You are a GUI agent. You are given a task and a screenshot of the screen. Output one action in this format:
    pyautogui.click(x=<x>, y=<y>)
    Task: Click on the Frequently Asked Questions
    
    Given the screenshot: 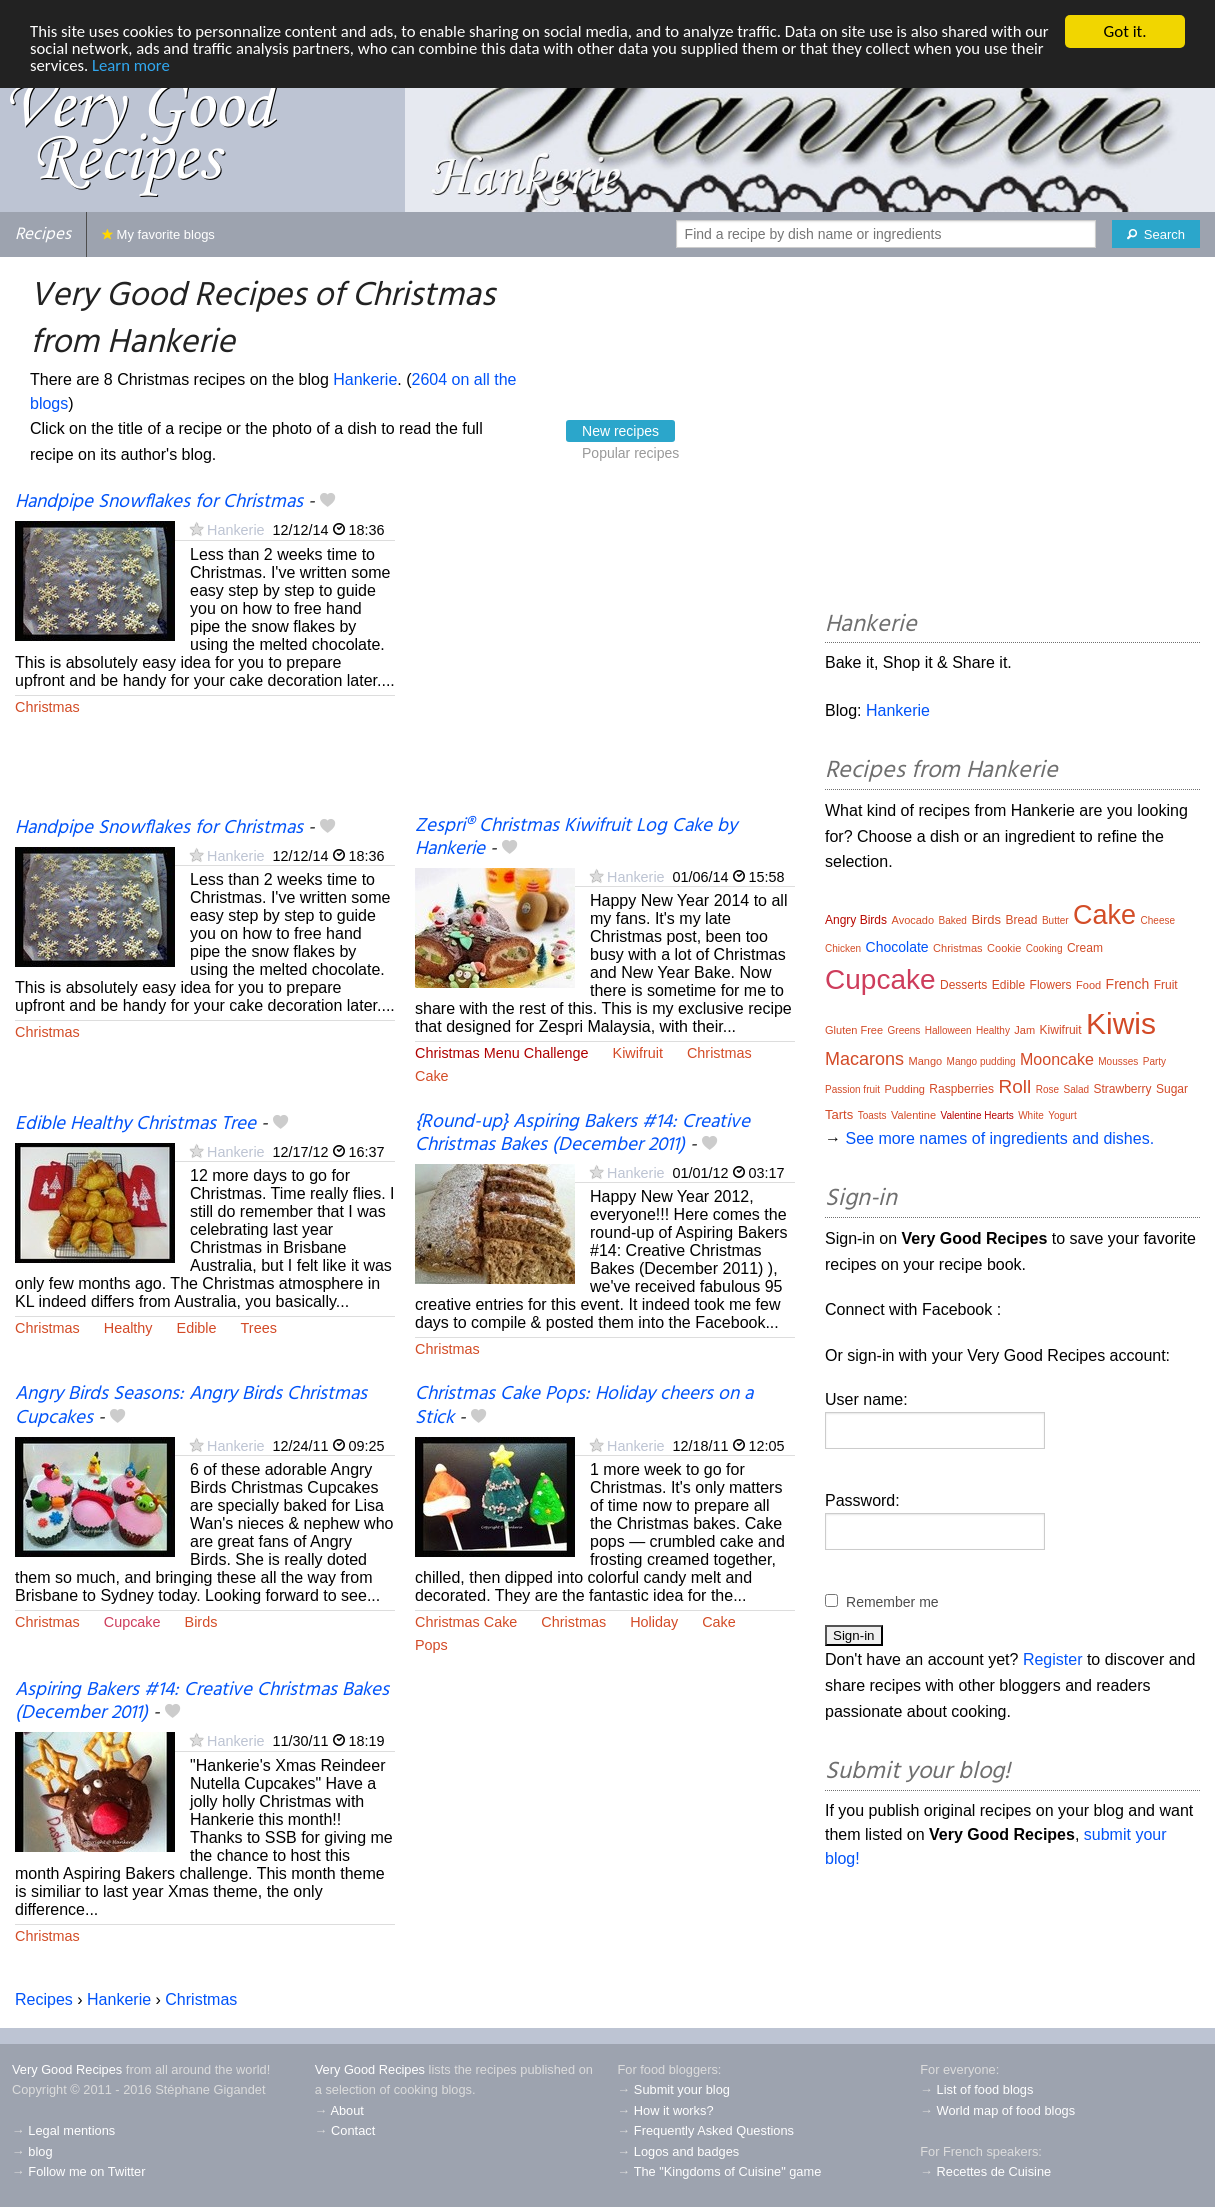 What is the action you would take?
    pyautogui.click(x=714, y=2130)
    